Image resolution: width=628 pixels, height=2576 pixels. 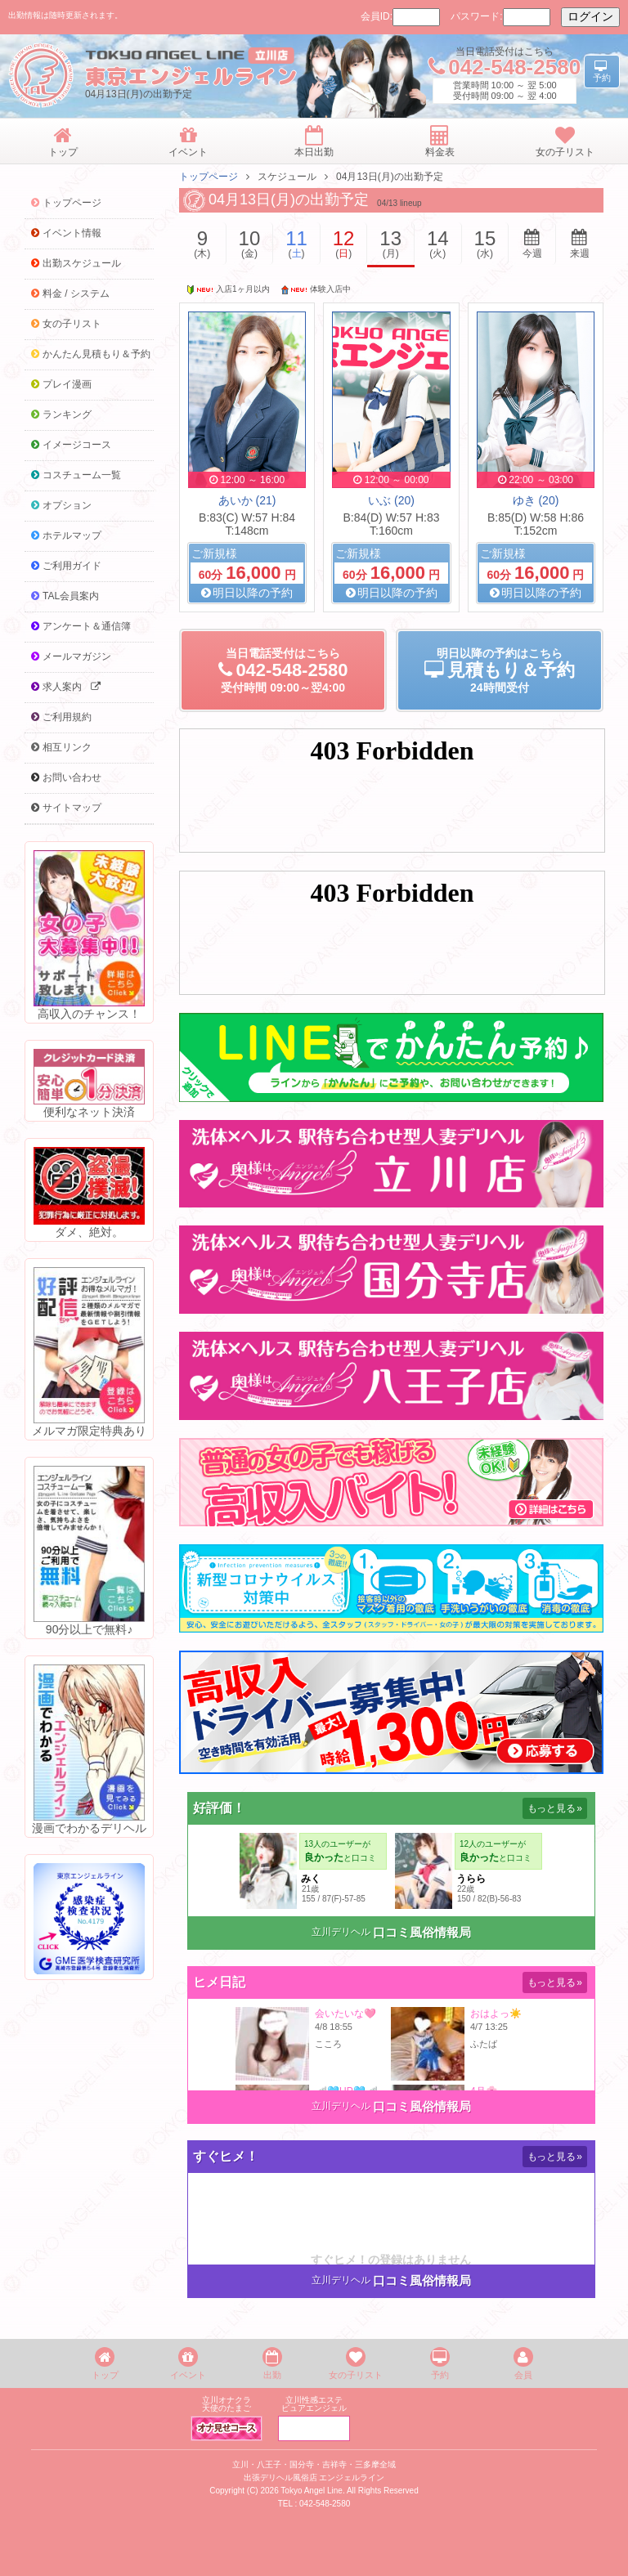 What do you see at coordinates (440, 2363) in the screenshot?
I see `予約` at bounding box center [440, 2363].